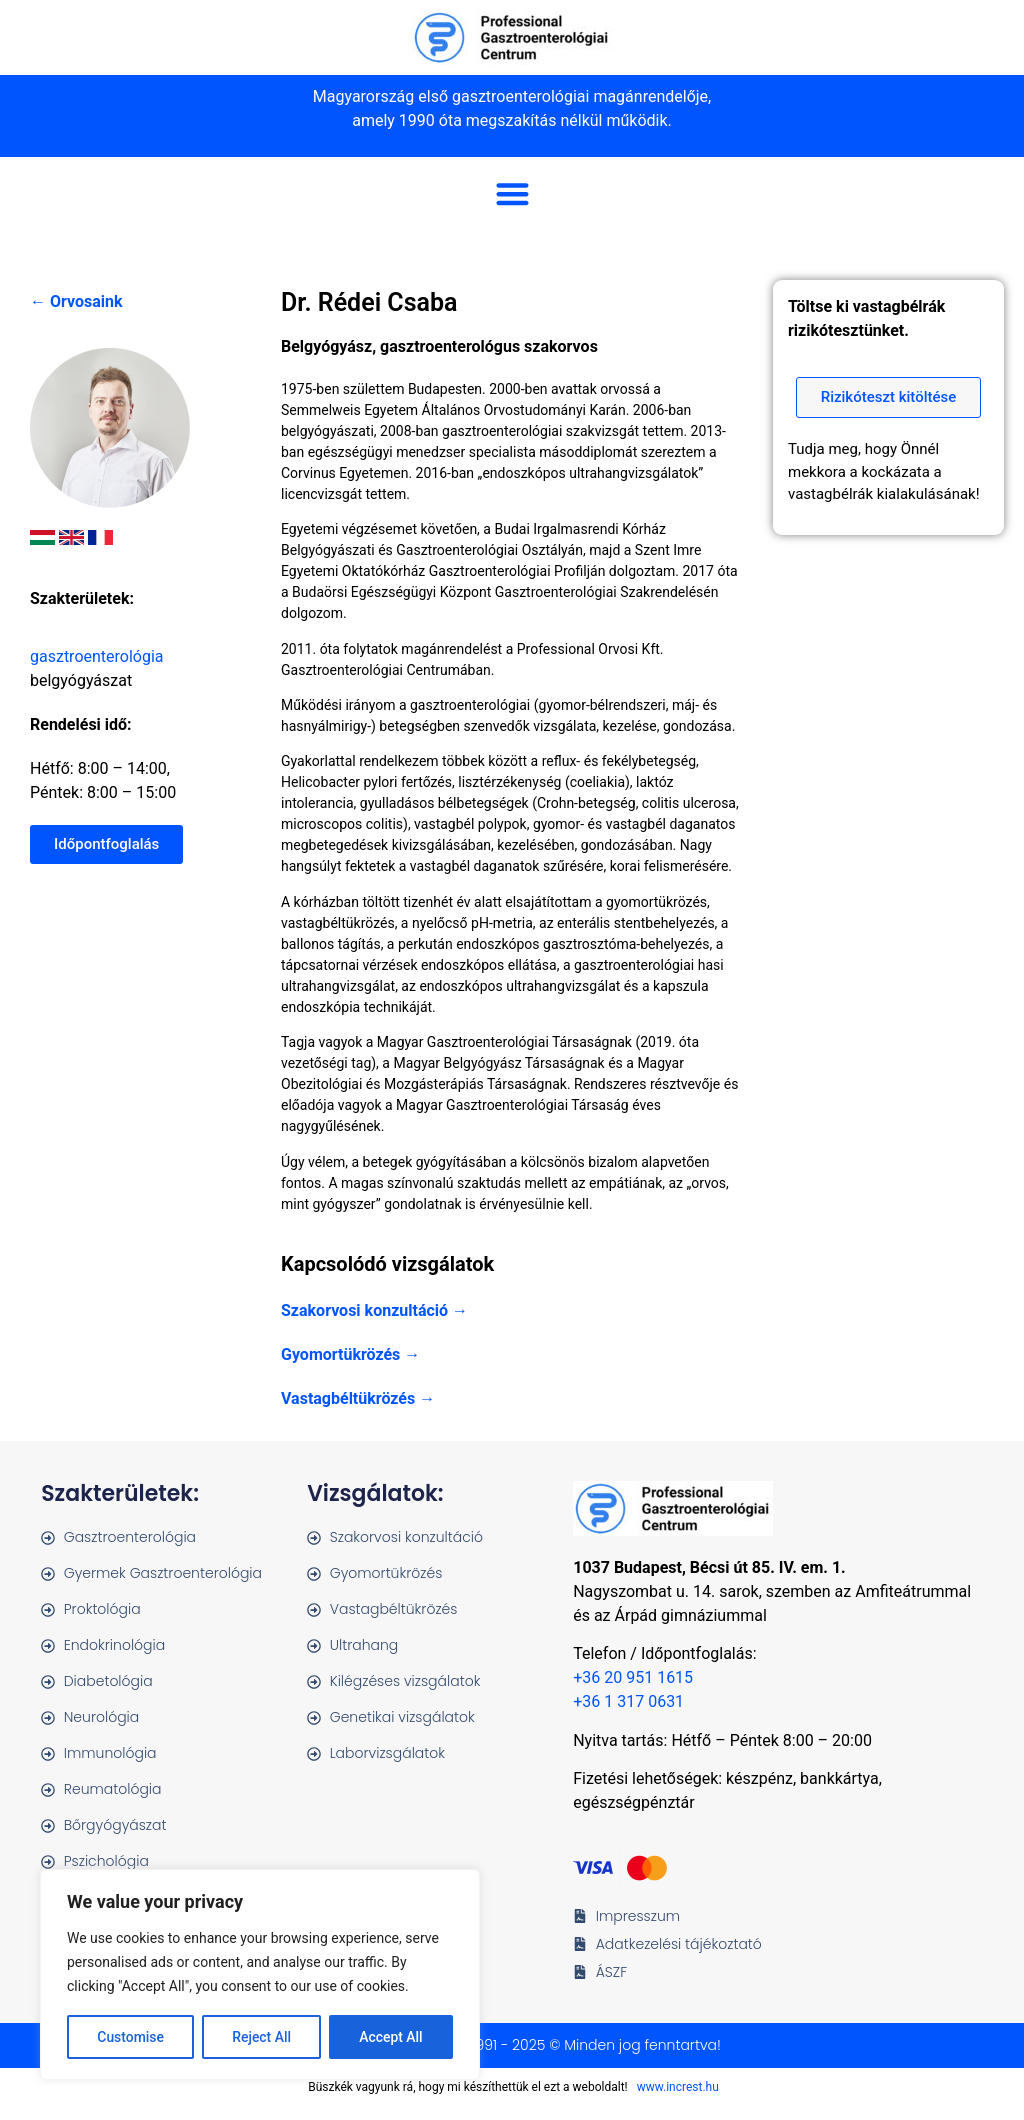  Describe the element at coordinates (350, 1354) in the screenshot. I see `Gyomortükrözés →` at that location.